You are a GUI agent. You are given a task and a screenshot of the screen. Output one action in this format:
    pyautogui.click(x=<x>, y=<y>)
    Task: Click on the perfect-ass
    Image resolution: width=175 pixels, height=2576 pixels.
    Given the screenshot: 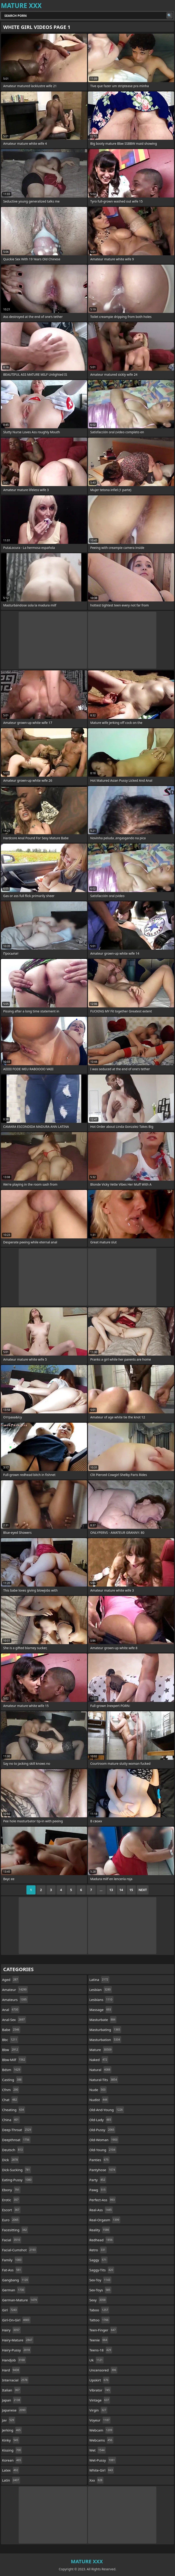 What is the action you would take?
    pyautogui.click(x=102, y=2199)
    